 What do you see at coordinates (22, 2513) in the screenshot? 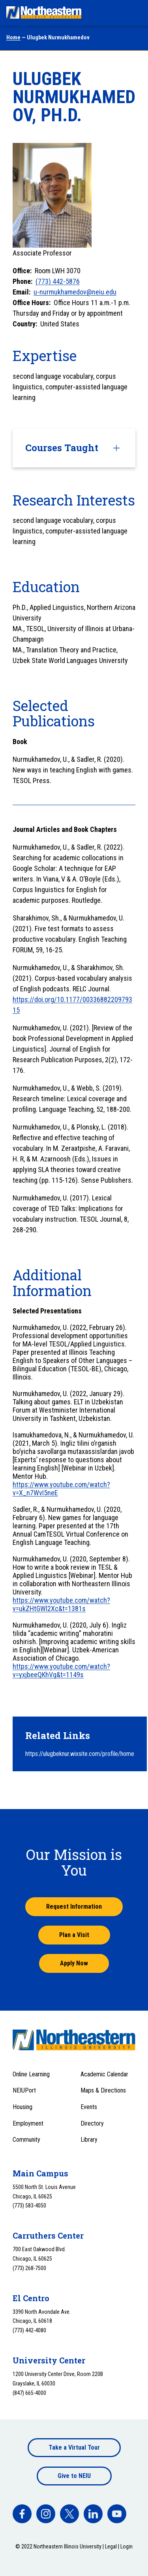
I see `[facebook]` at bounding box center [22, 2513].